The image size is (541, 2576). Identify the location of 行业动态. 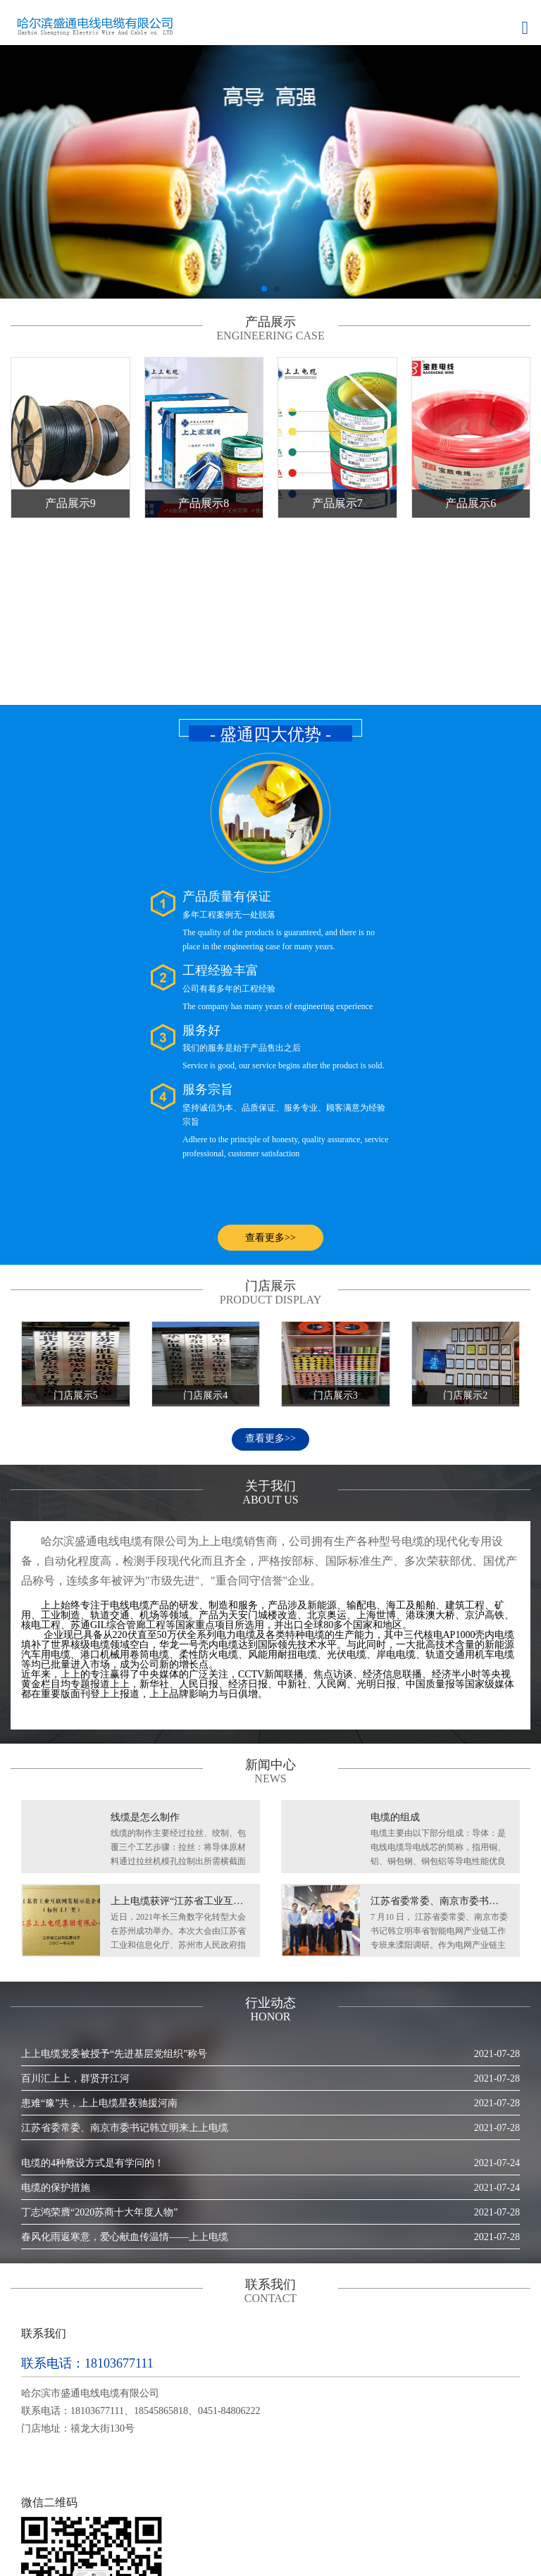
(328, 2517).